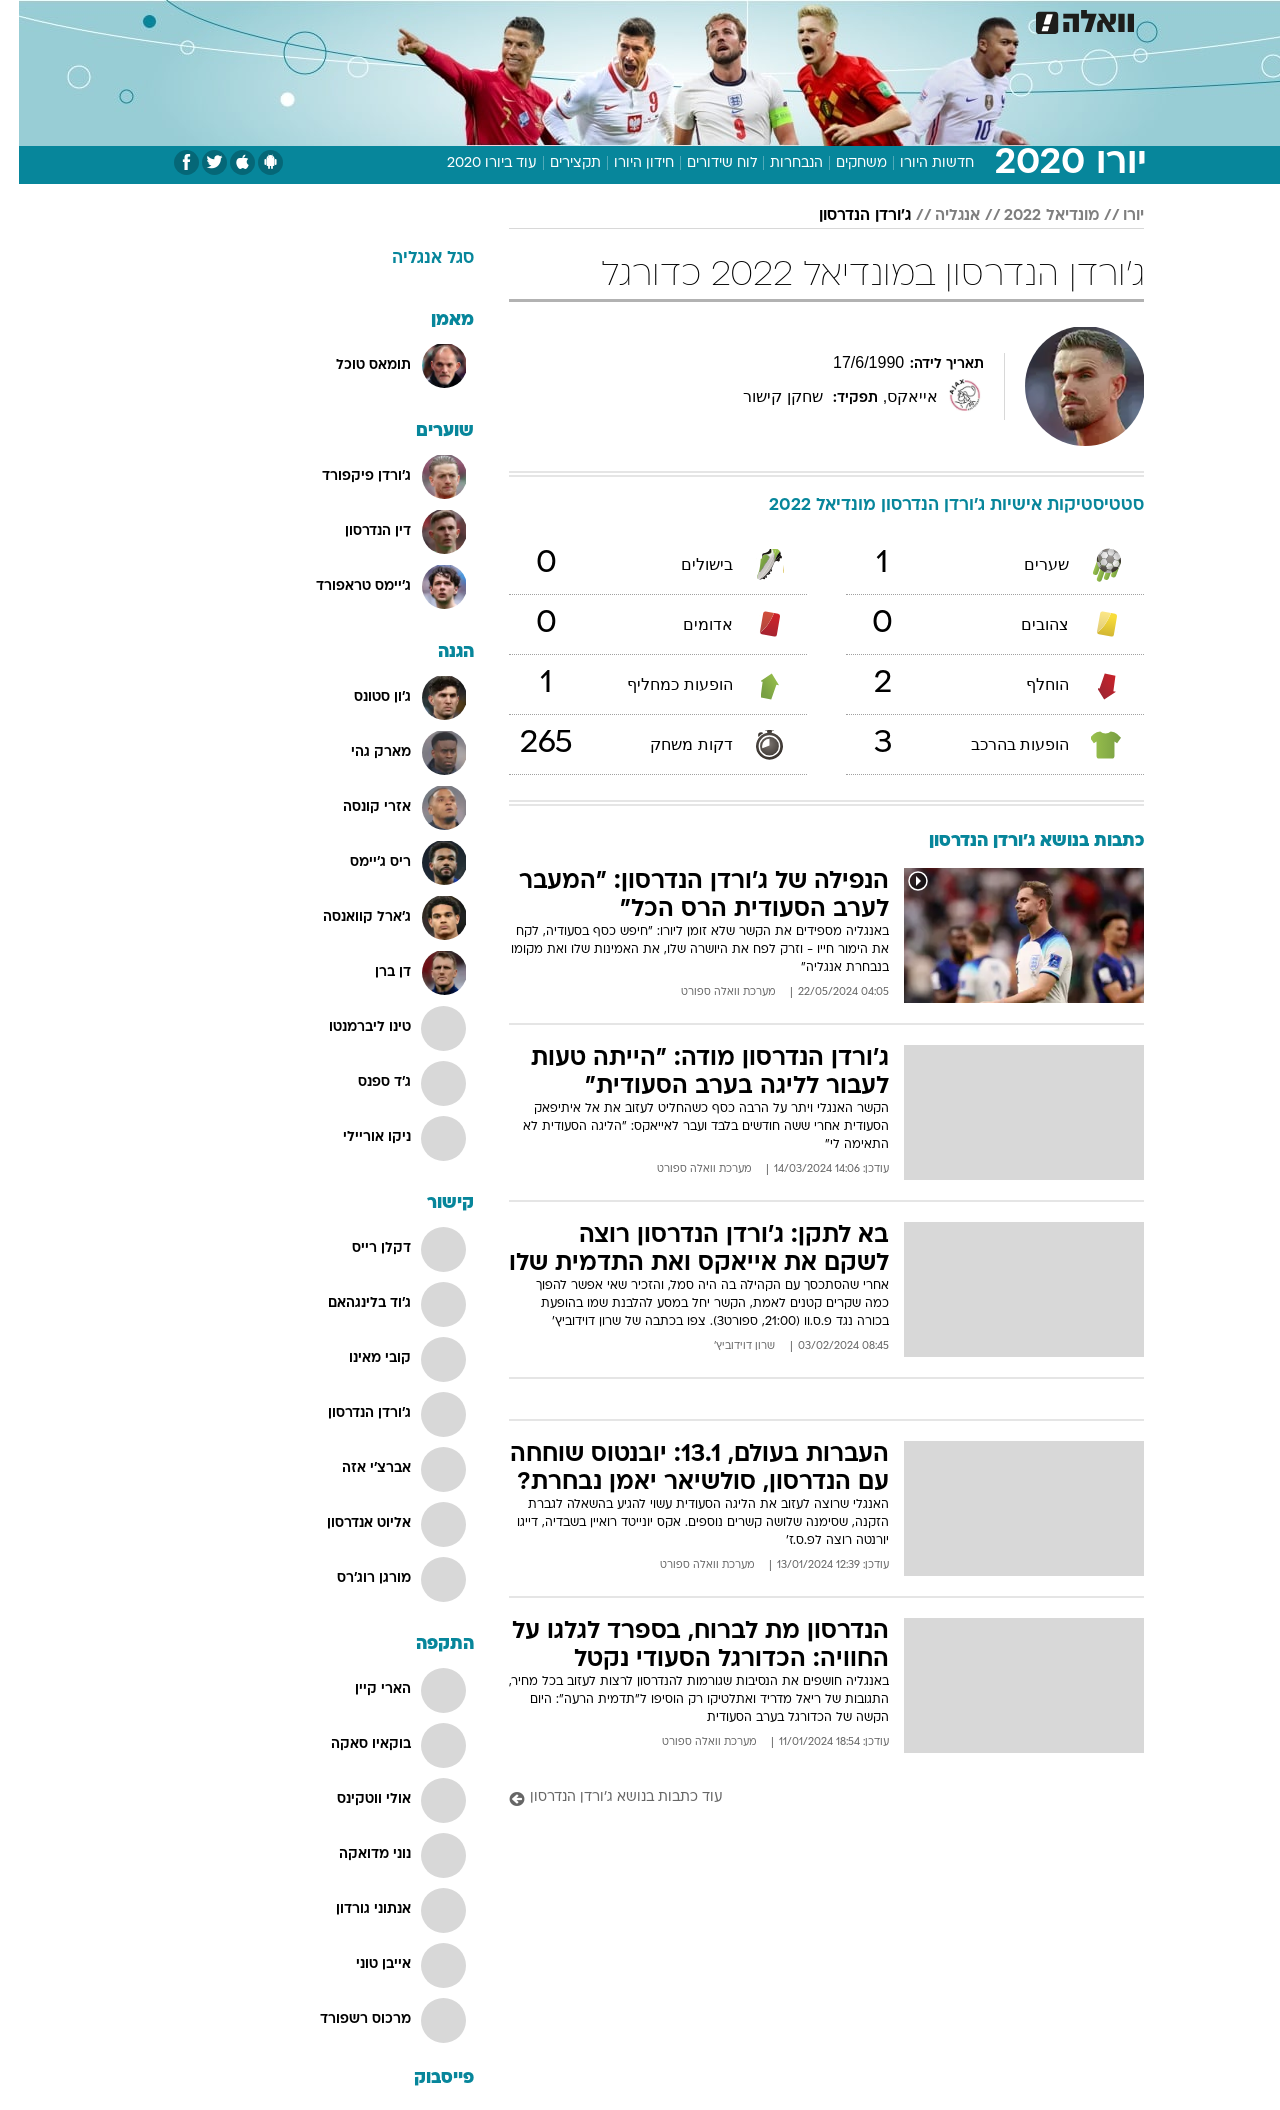  Describe the element at coordinates (522, 19) in the screenshot. I see `תיירות` at that location.